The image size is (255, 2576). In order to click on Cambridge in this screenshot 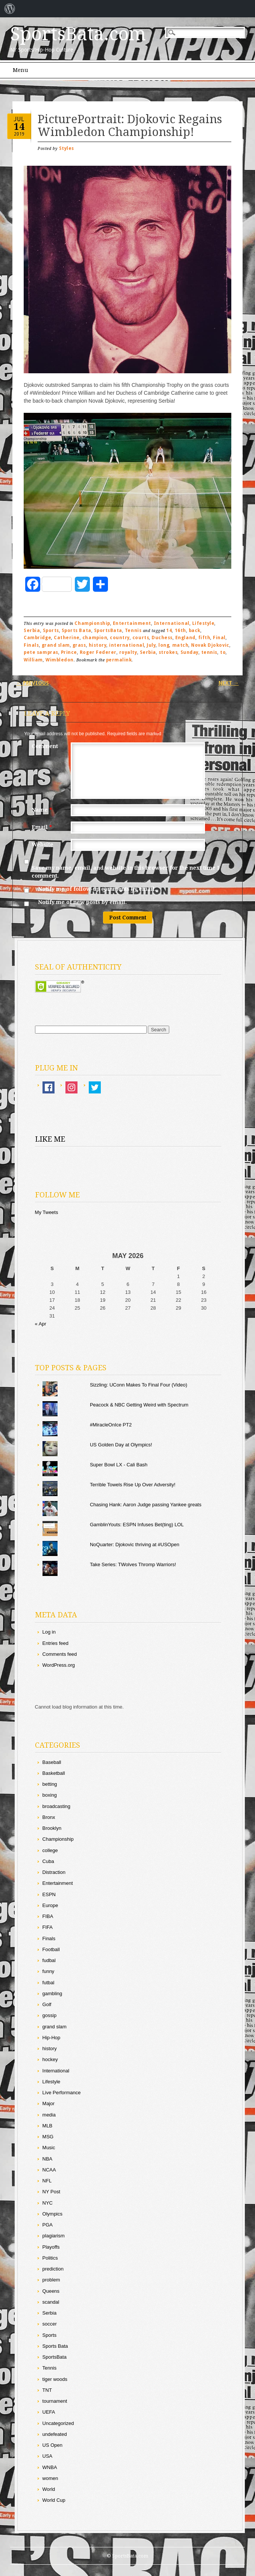, I will do `click(37, 637)`.